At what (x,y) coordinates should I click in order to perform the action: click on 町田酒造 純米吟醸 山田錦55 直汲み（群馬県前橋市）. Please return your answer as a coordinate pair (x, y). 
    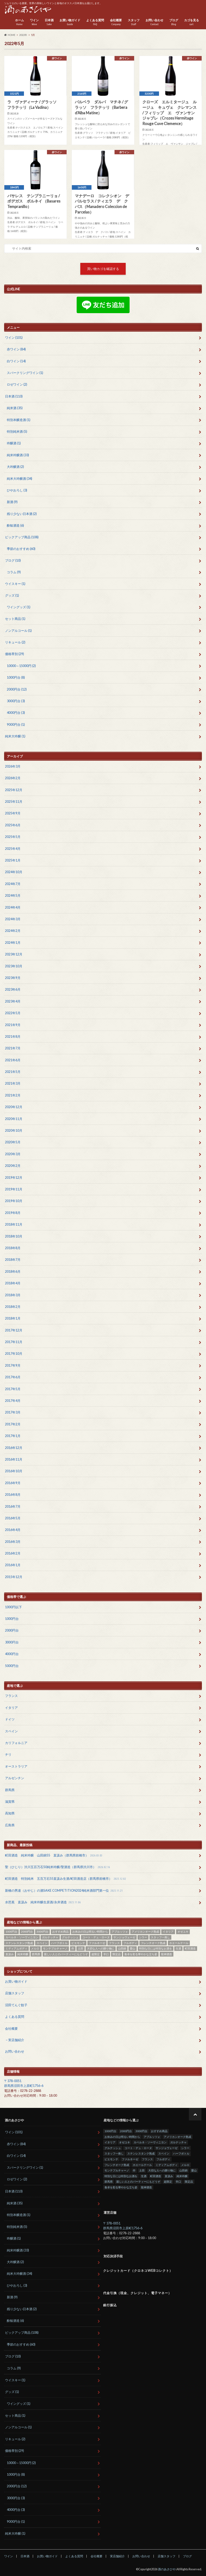
    Looking at the image, I should click on (54, 1855).